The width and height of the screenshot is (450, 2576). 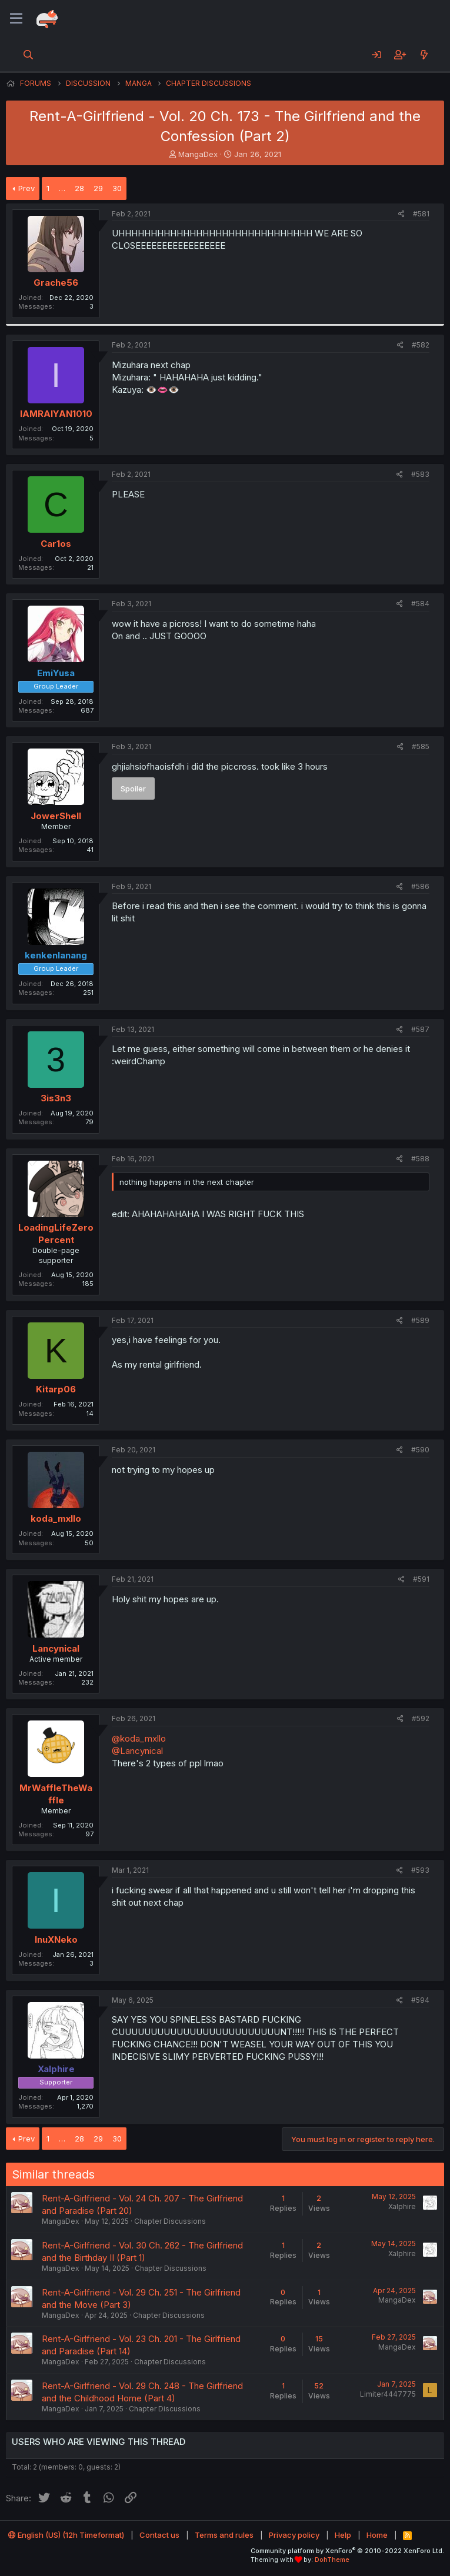 What do you see at coordinates (421, 1579) in the screenshot?
I see `#591` at bounding box center [421, 1579].